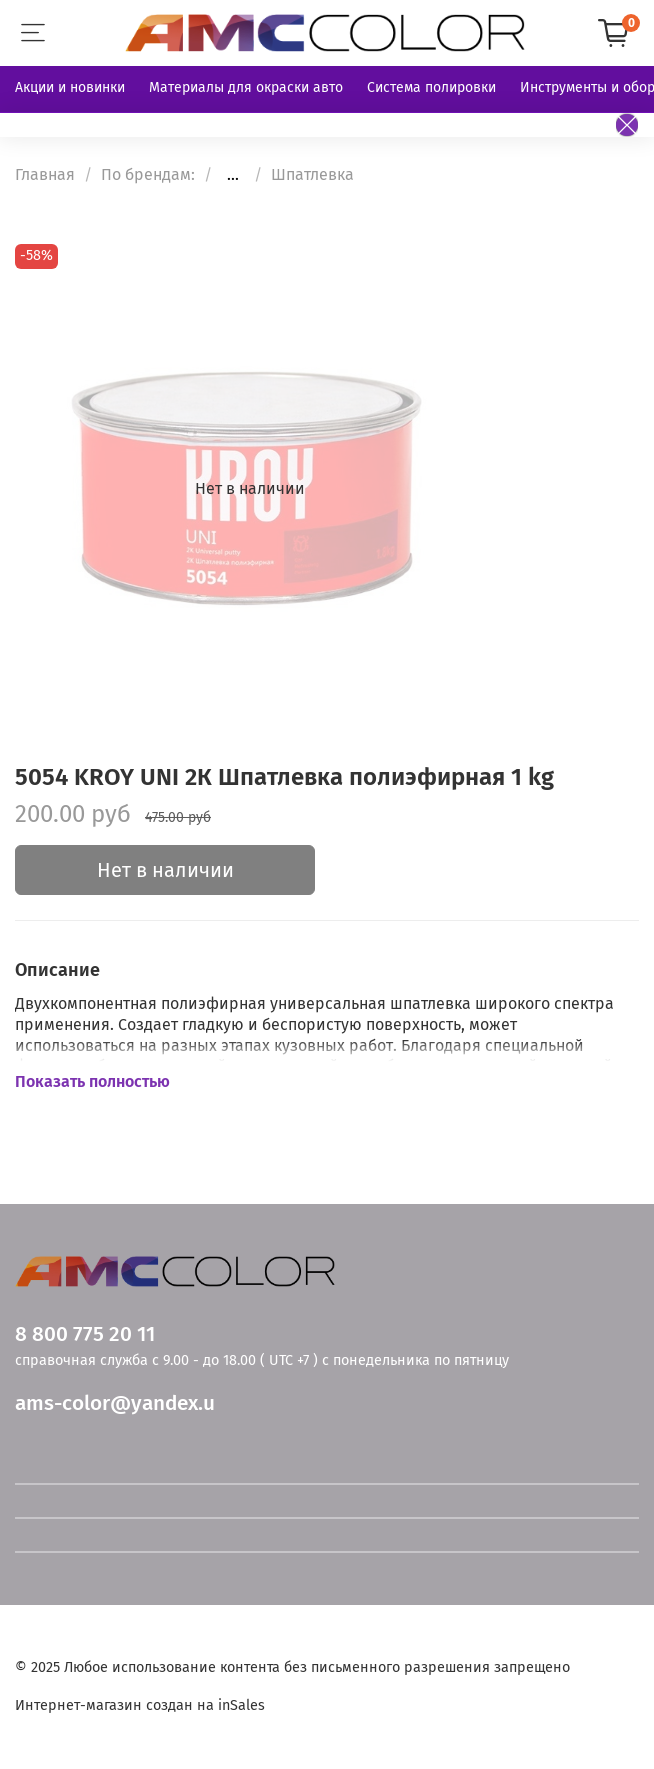 The height and width of the screenshot is (1769, 654). I want to click on 8 800 775 20 11, so click(85, 1334).